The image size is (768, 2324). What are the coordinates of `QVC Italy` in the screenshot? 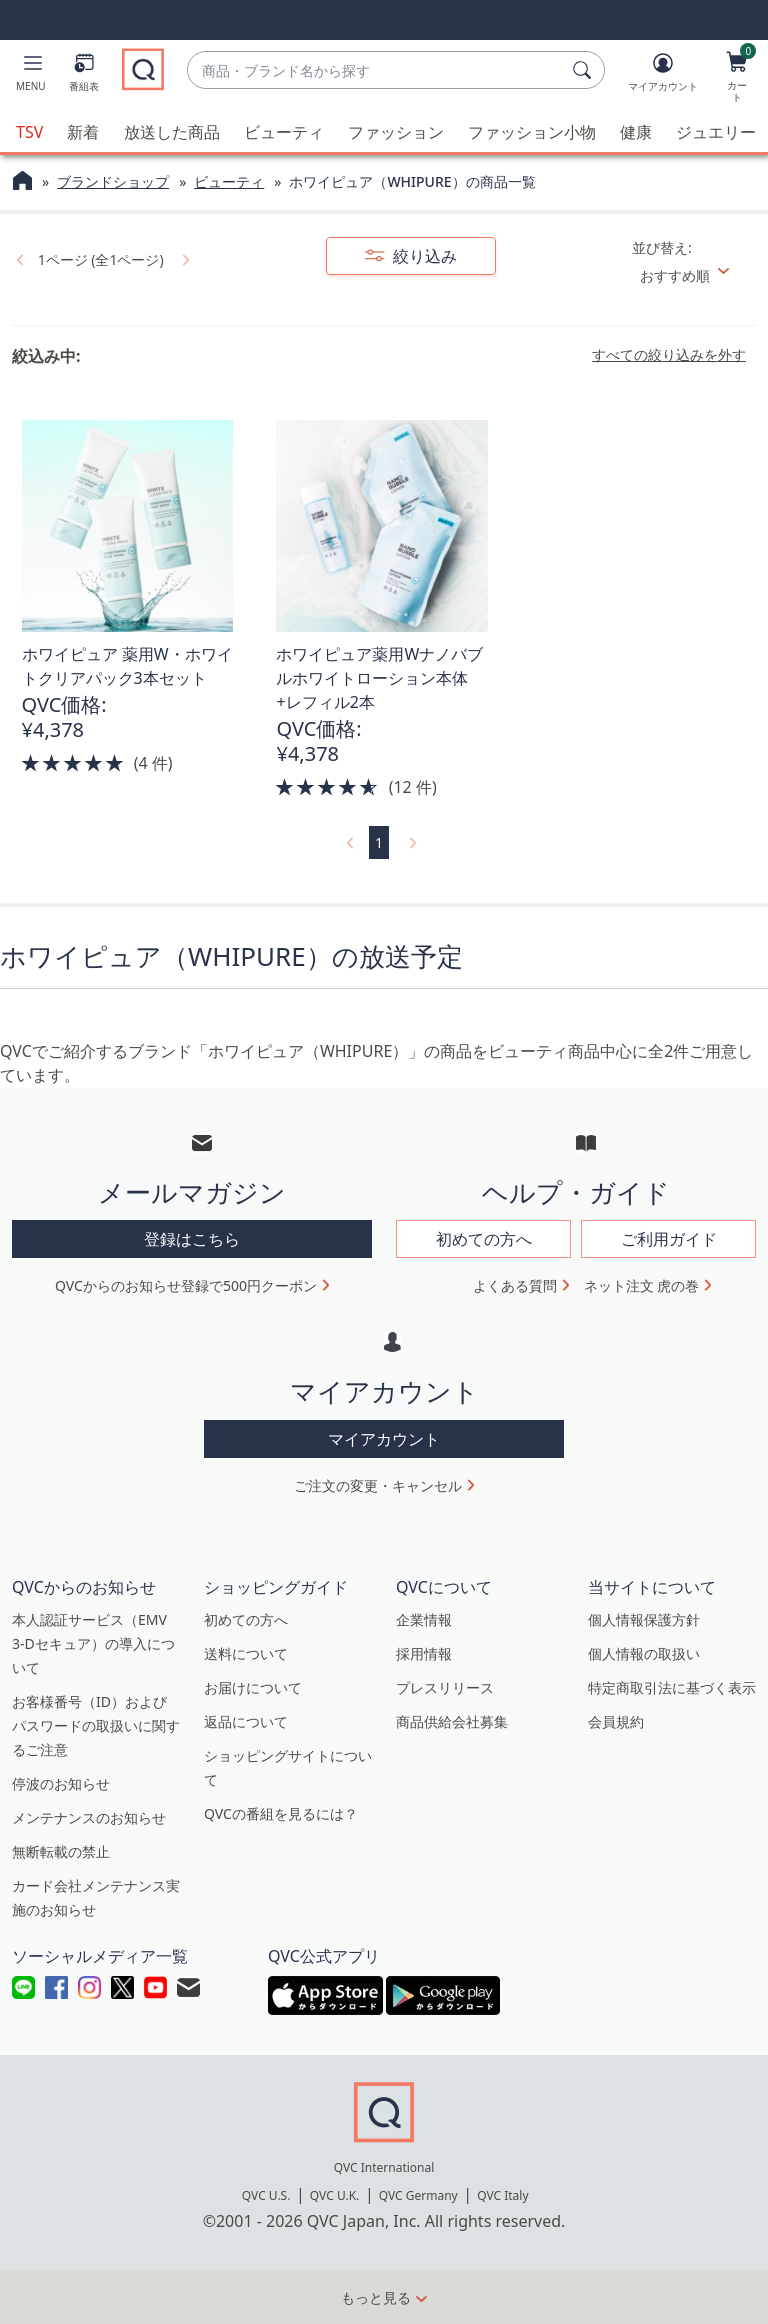 It's located at (502, 2195).